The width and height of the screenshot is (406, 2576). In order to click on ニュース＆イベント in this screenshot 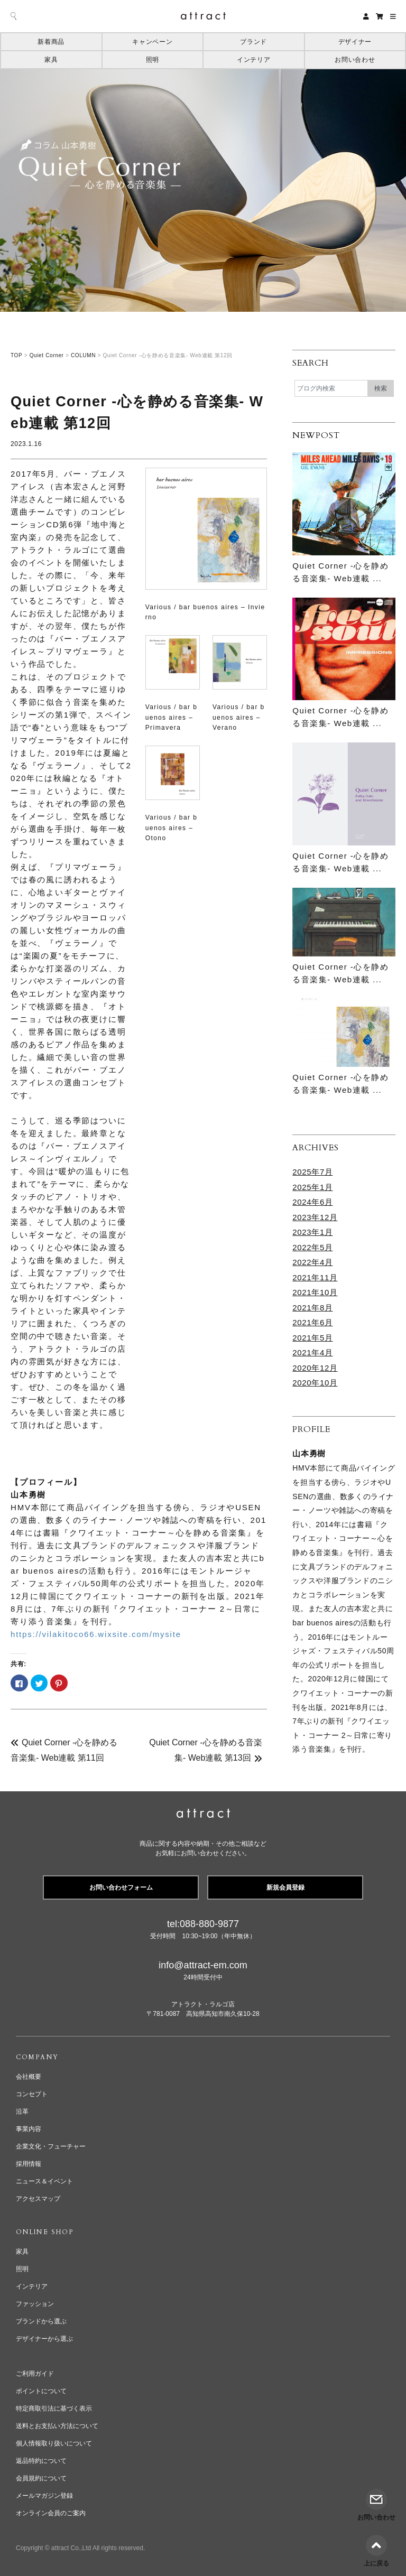, I will do `click(44, 2181)`.